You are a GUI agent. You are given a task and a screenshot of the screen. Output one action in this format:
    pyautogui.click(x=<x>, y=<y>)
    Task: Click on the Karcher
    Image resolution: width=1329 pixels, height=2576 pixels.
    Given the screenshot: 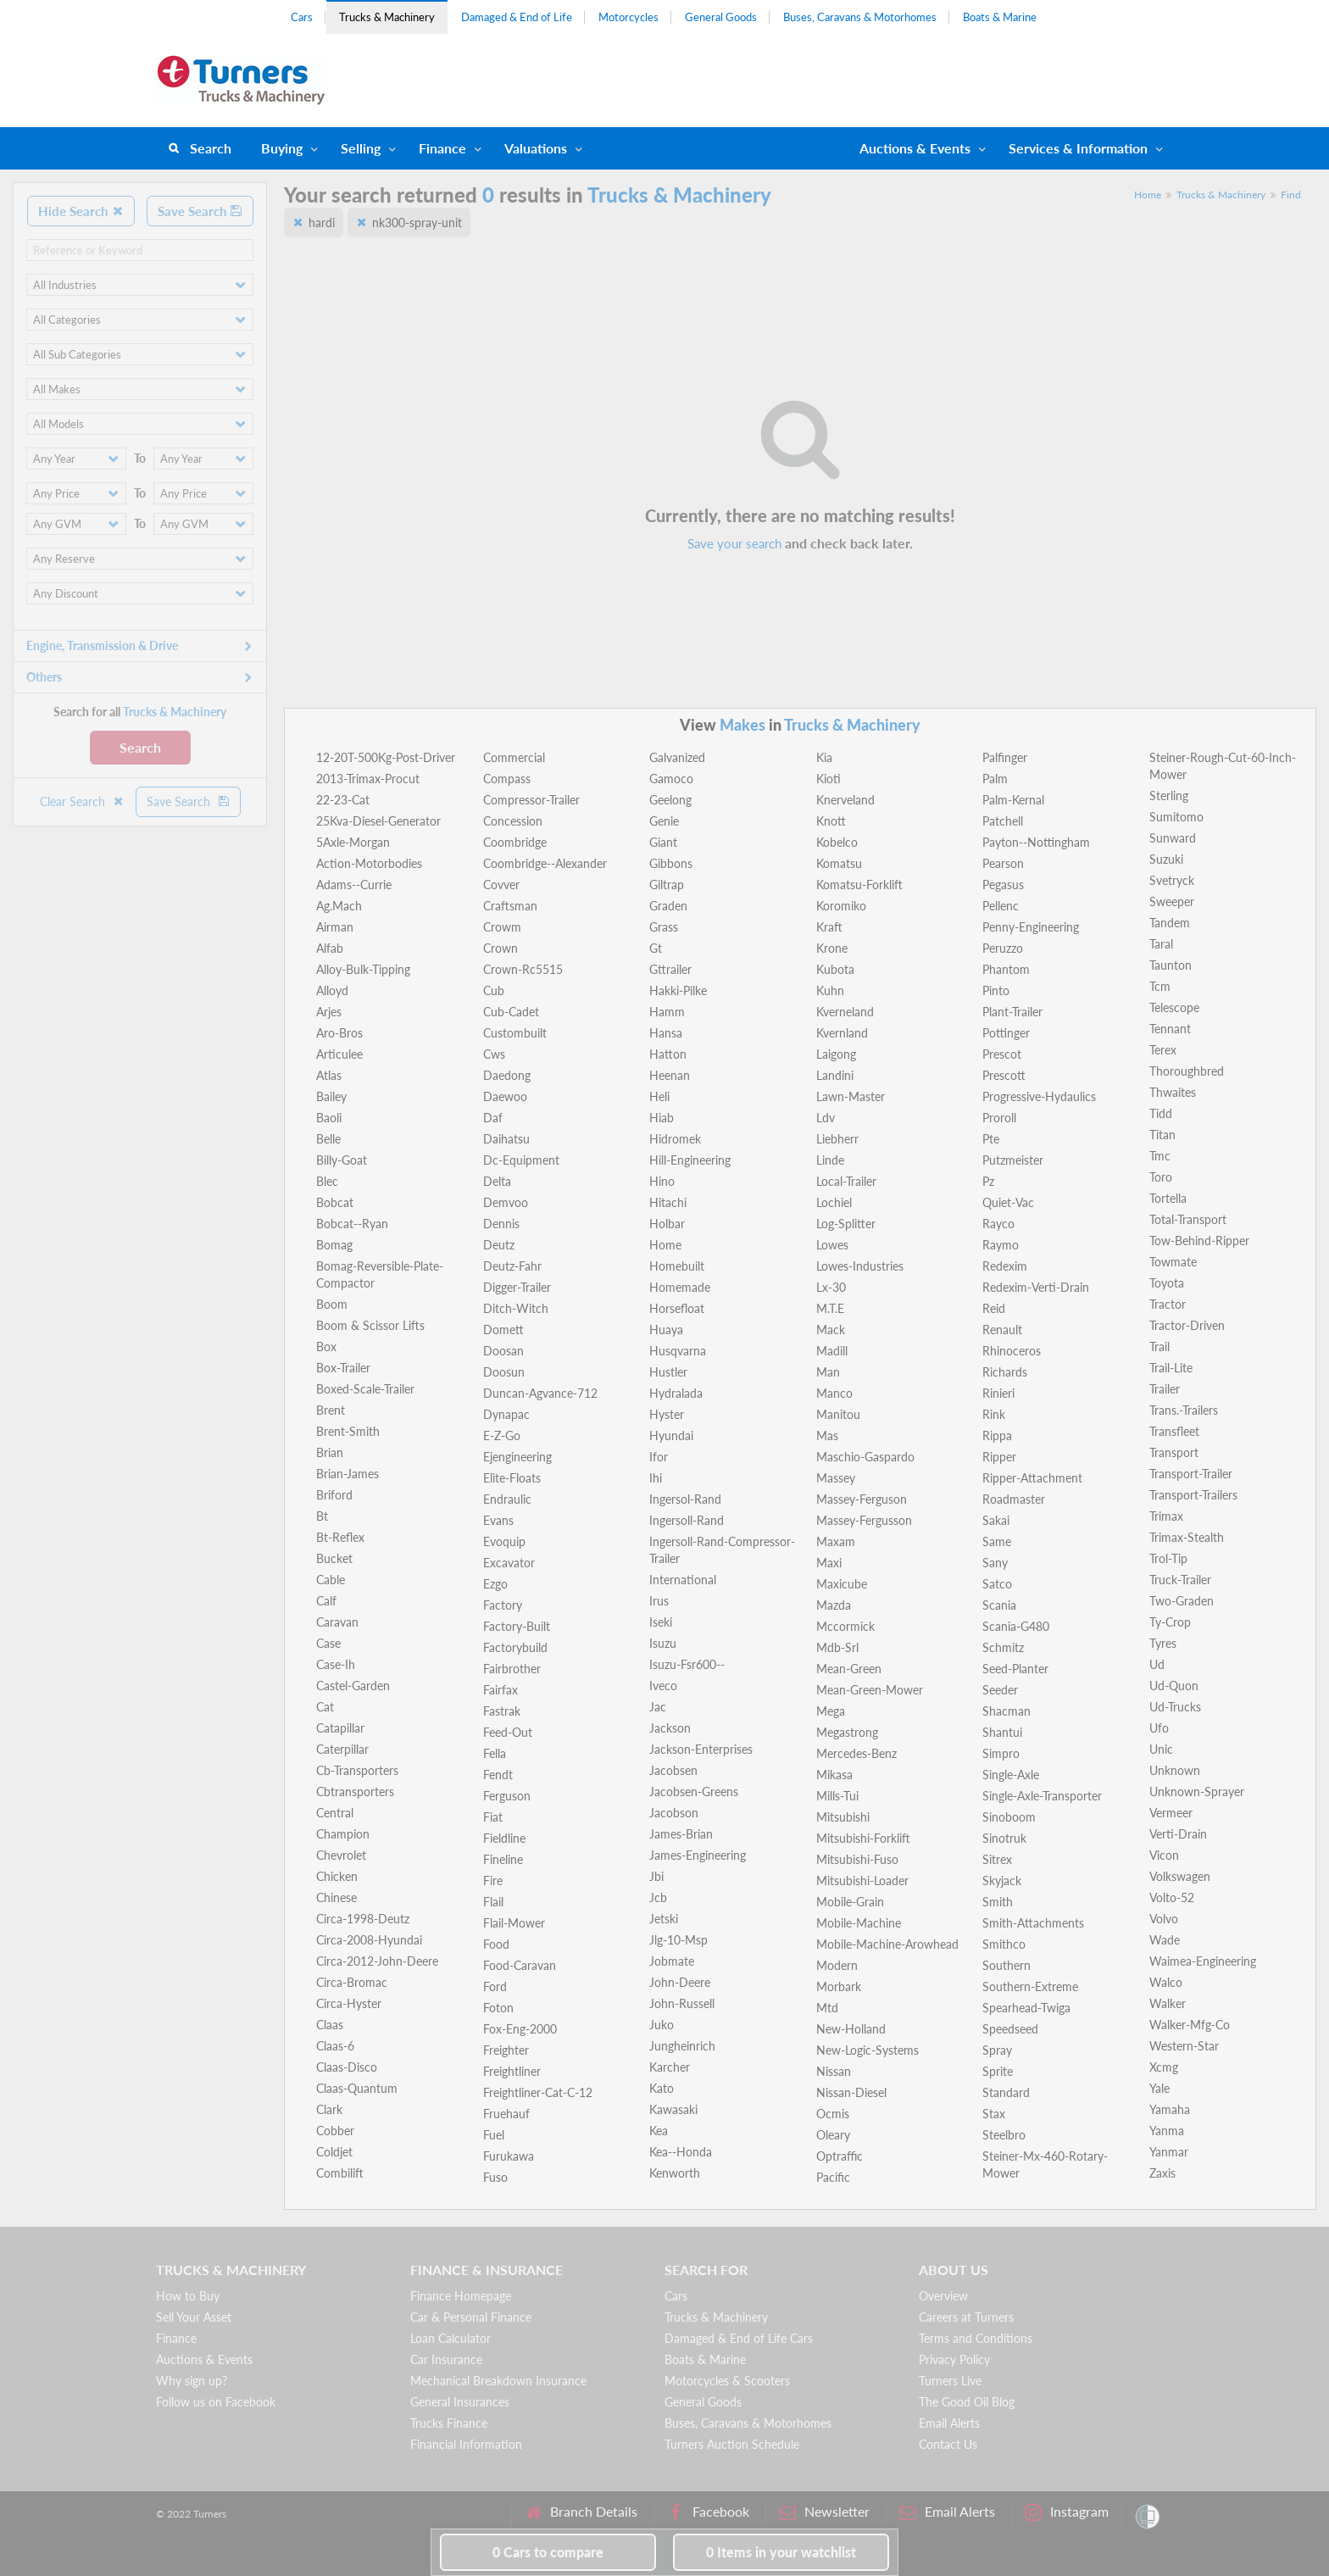 What is the action you would take?
    pyautogui.click(x=669, y=2067)
    